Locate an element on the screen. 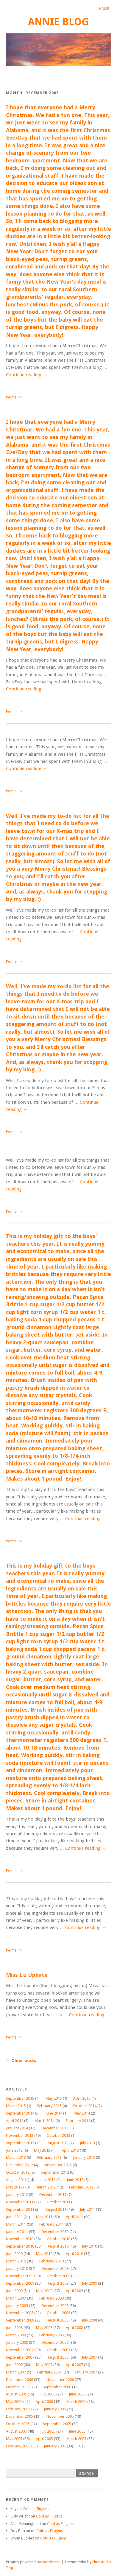 This screenshot has width=117, height=2576. July 2008 is located at coordinates (89, 2320).